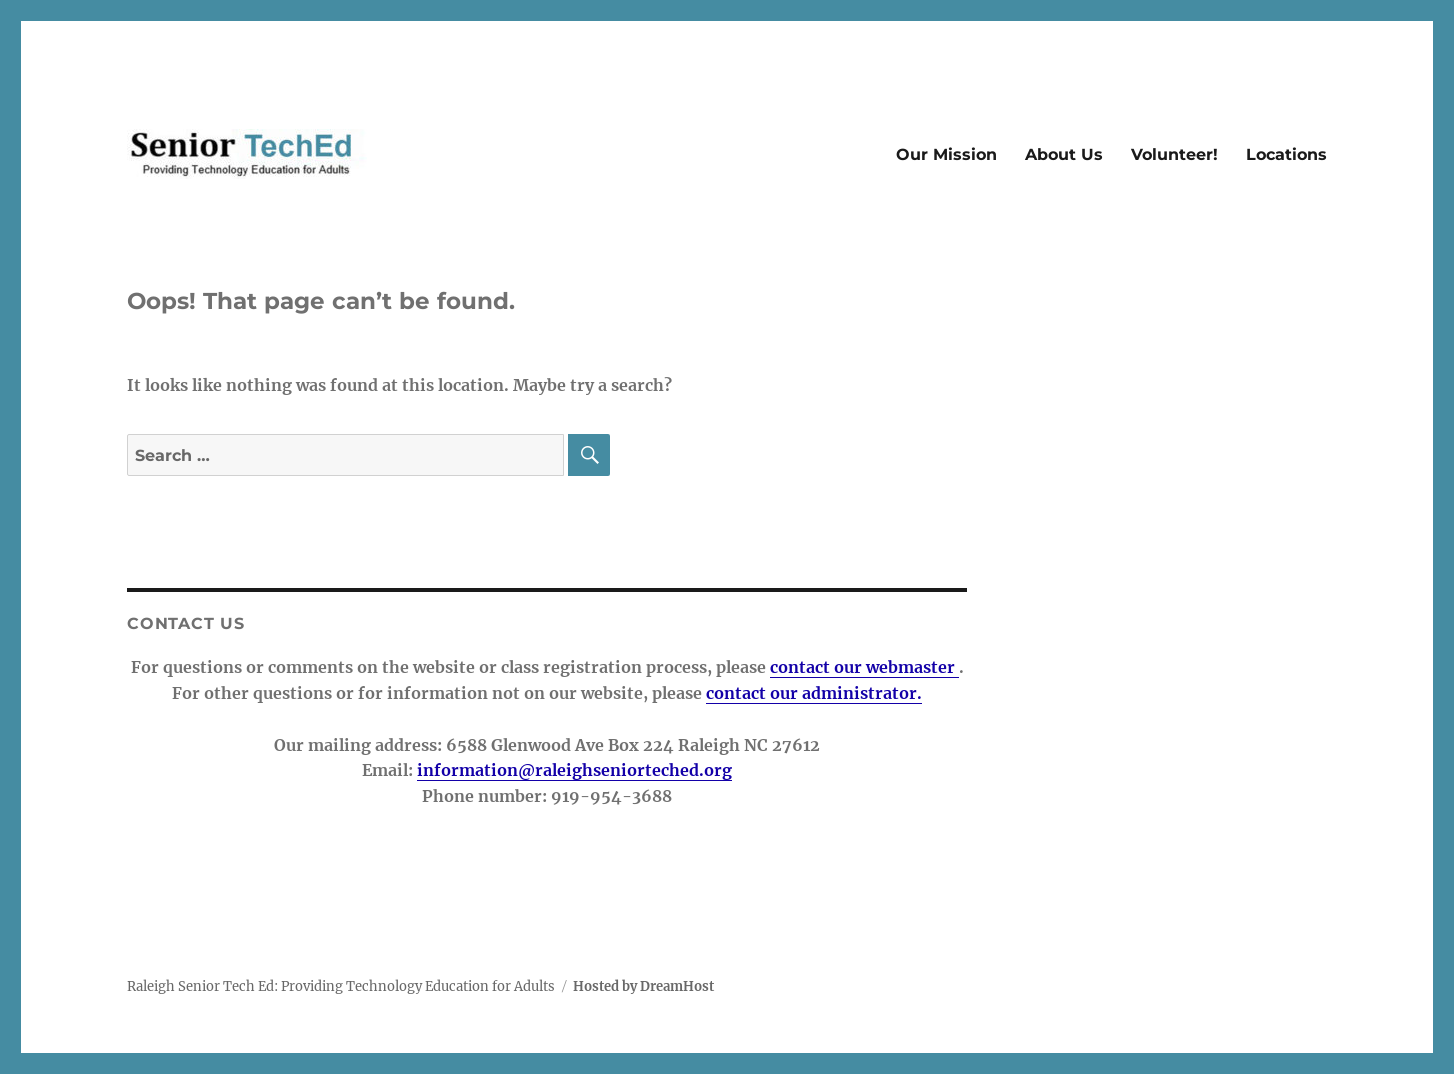 This screenshot has height=1074, width=1454. What do you see at coordinates (864, 667) in the screenshot?
I see `contact our webmaster` at bounding box center [864, 667].